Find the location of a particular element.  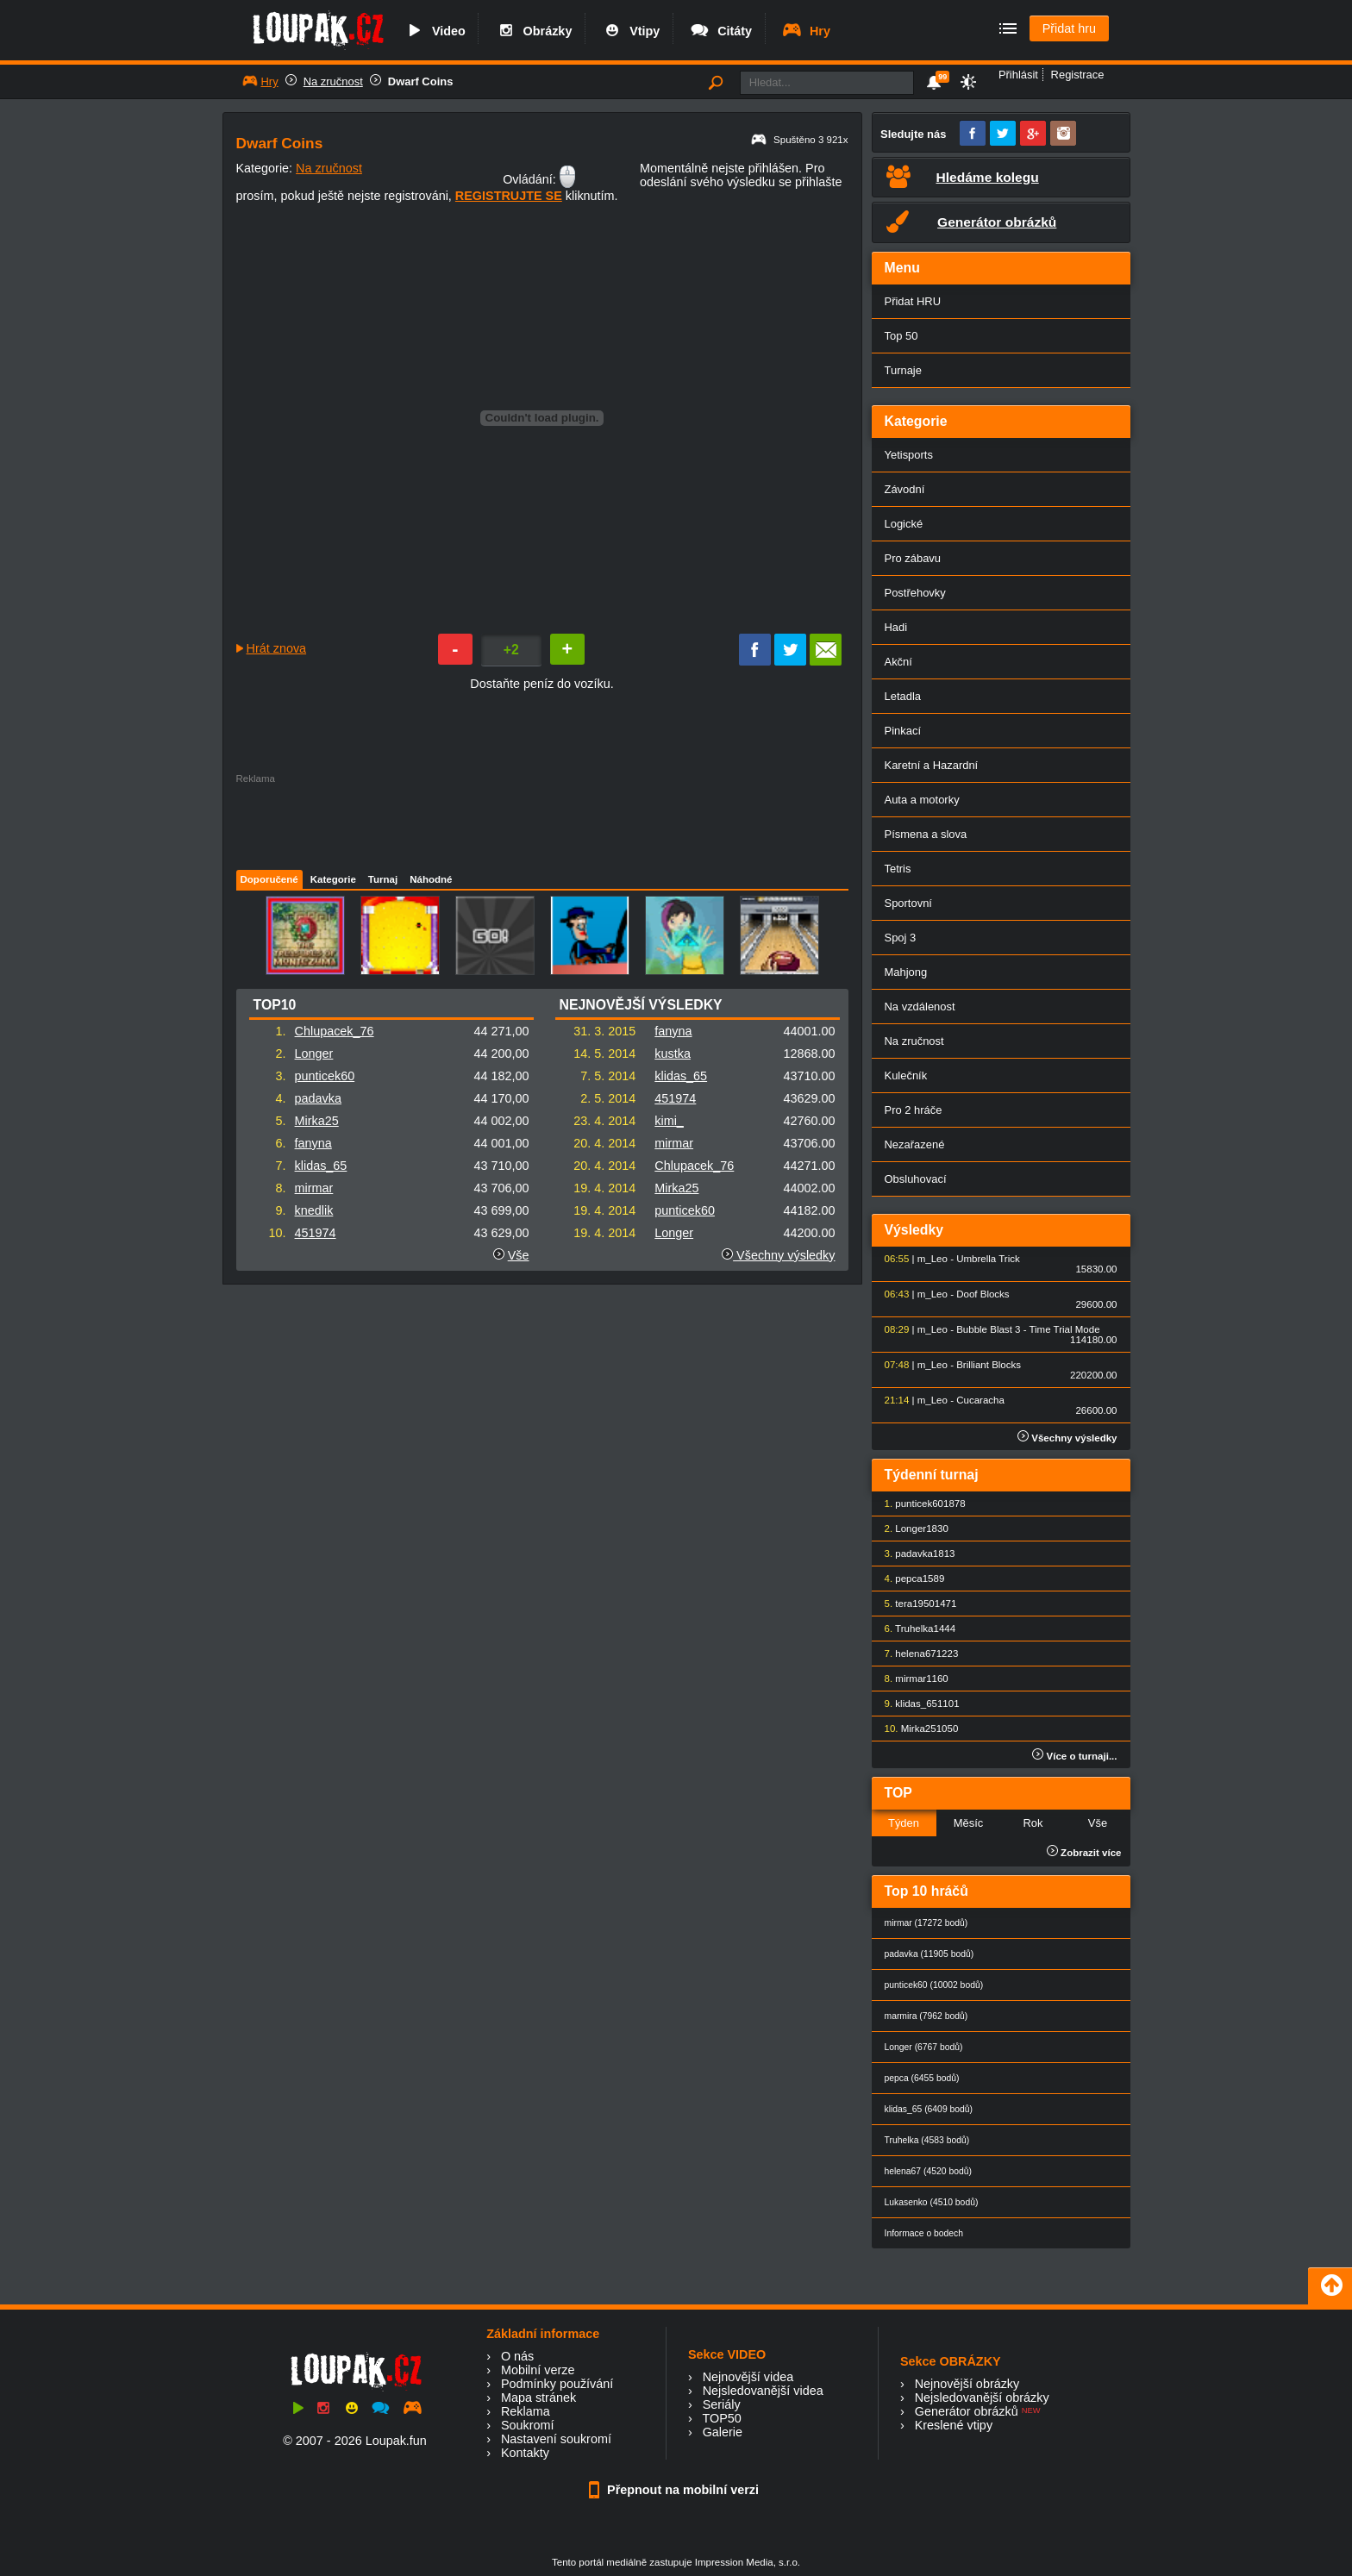

Nezařazené is located at coordinates (915, 1144).